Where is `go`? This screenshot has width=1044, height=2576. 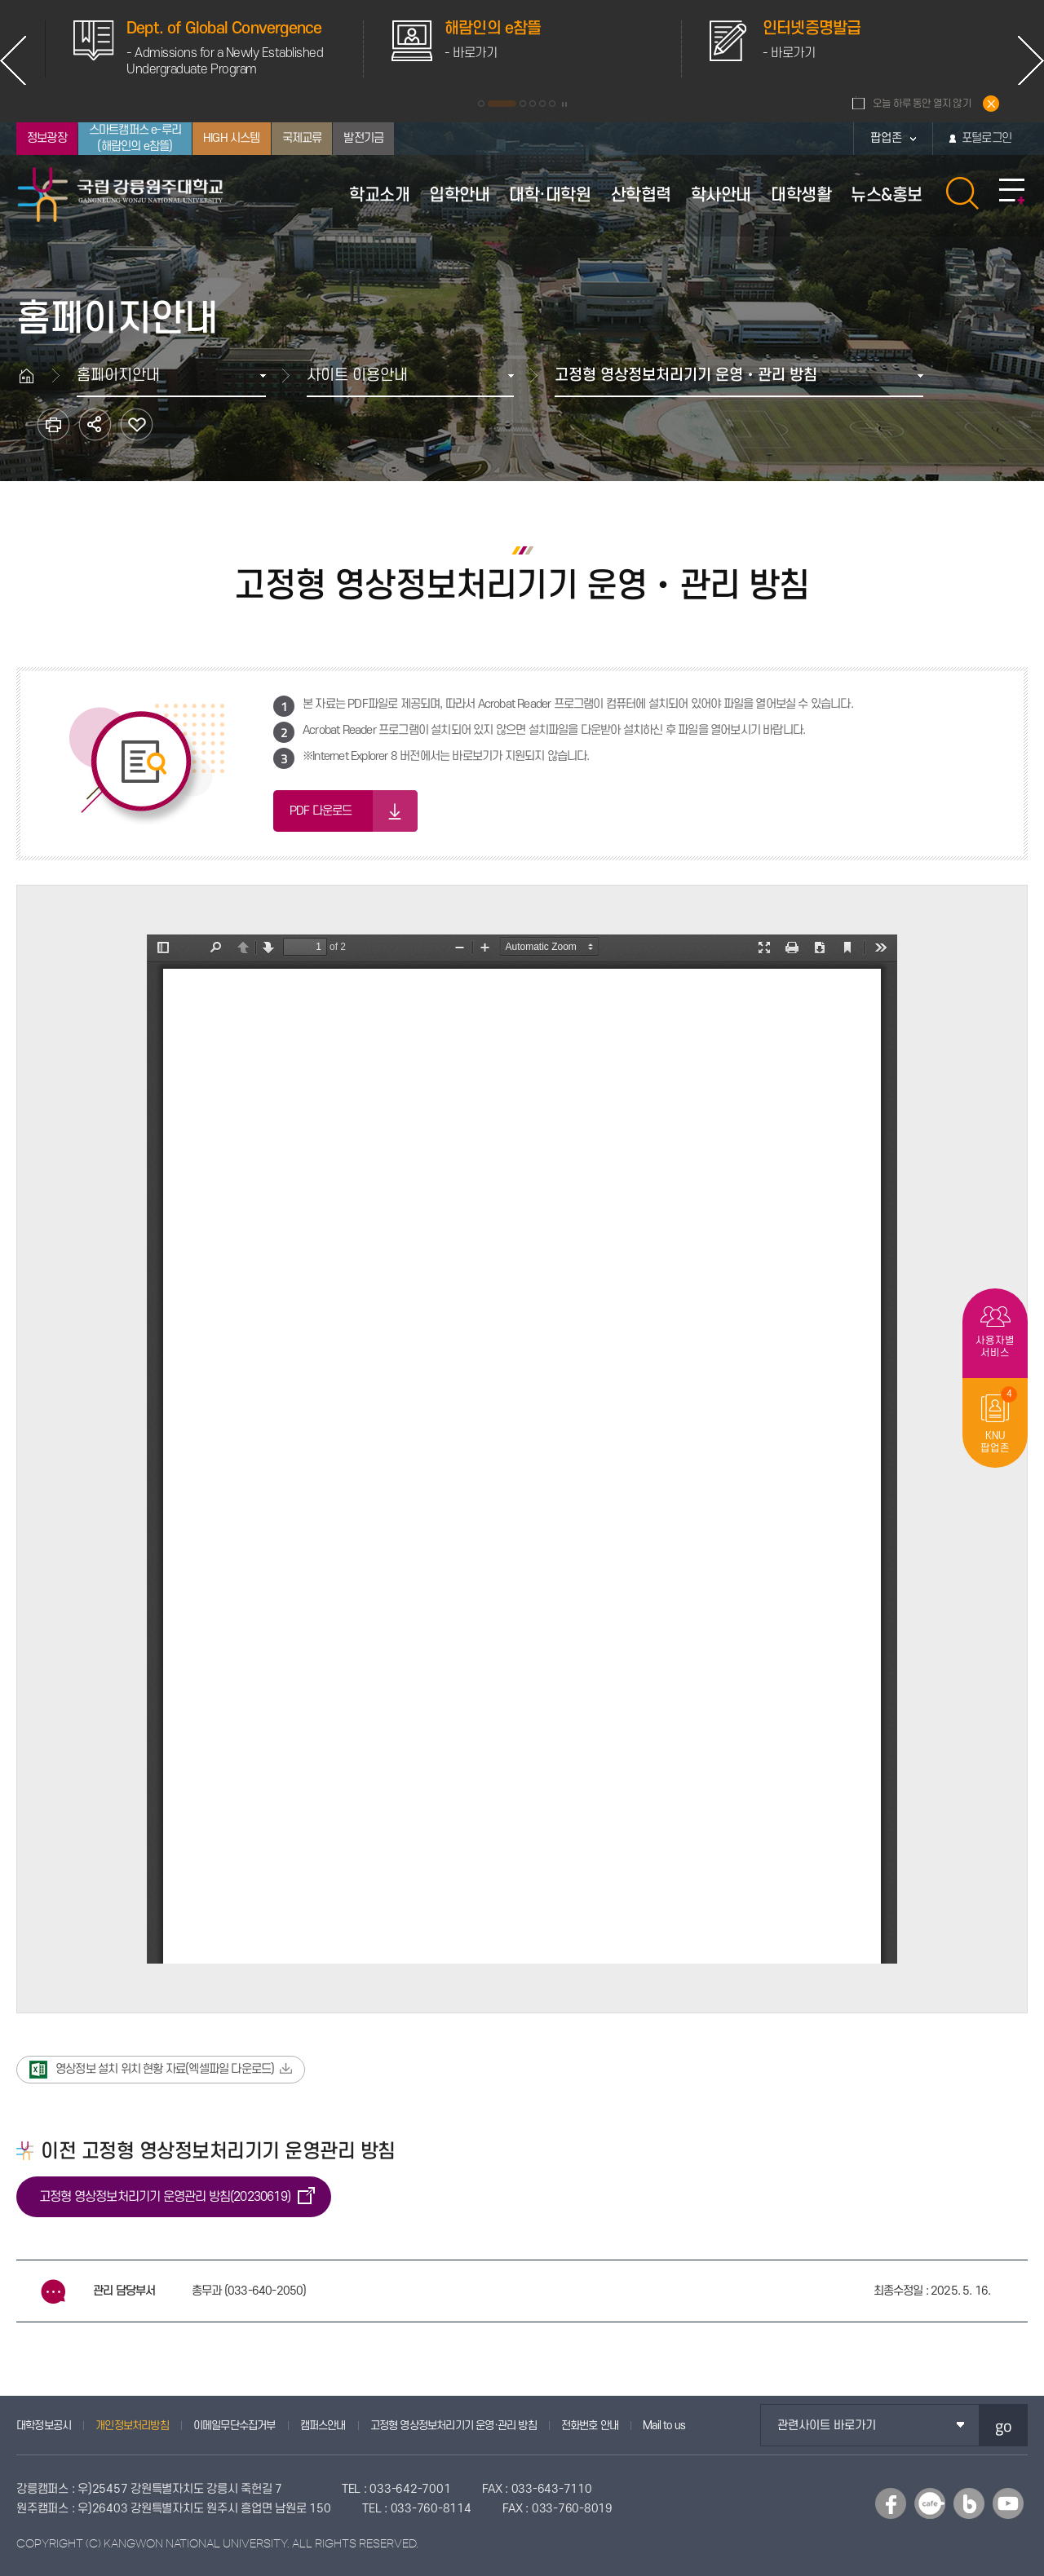 go is located at coordinates (1003, 2425).